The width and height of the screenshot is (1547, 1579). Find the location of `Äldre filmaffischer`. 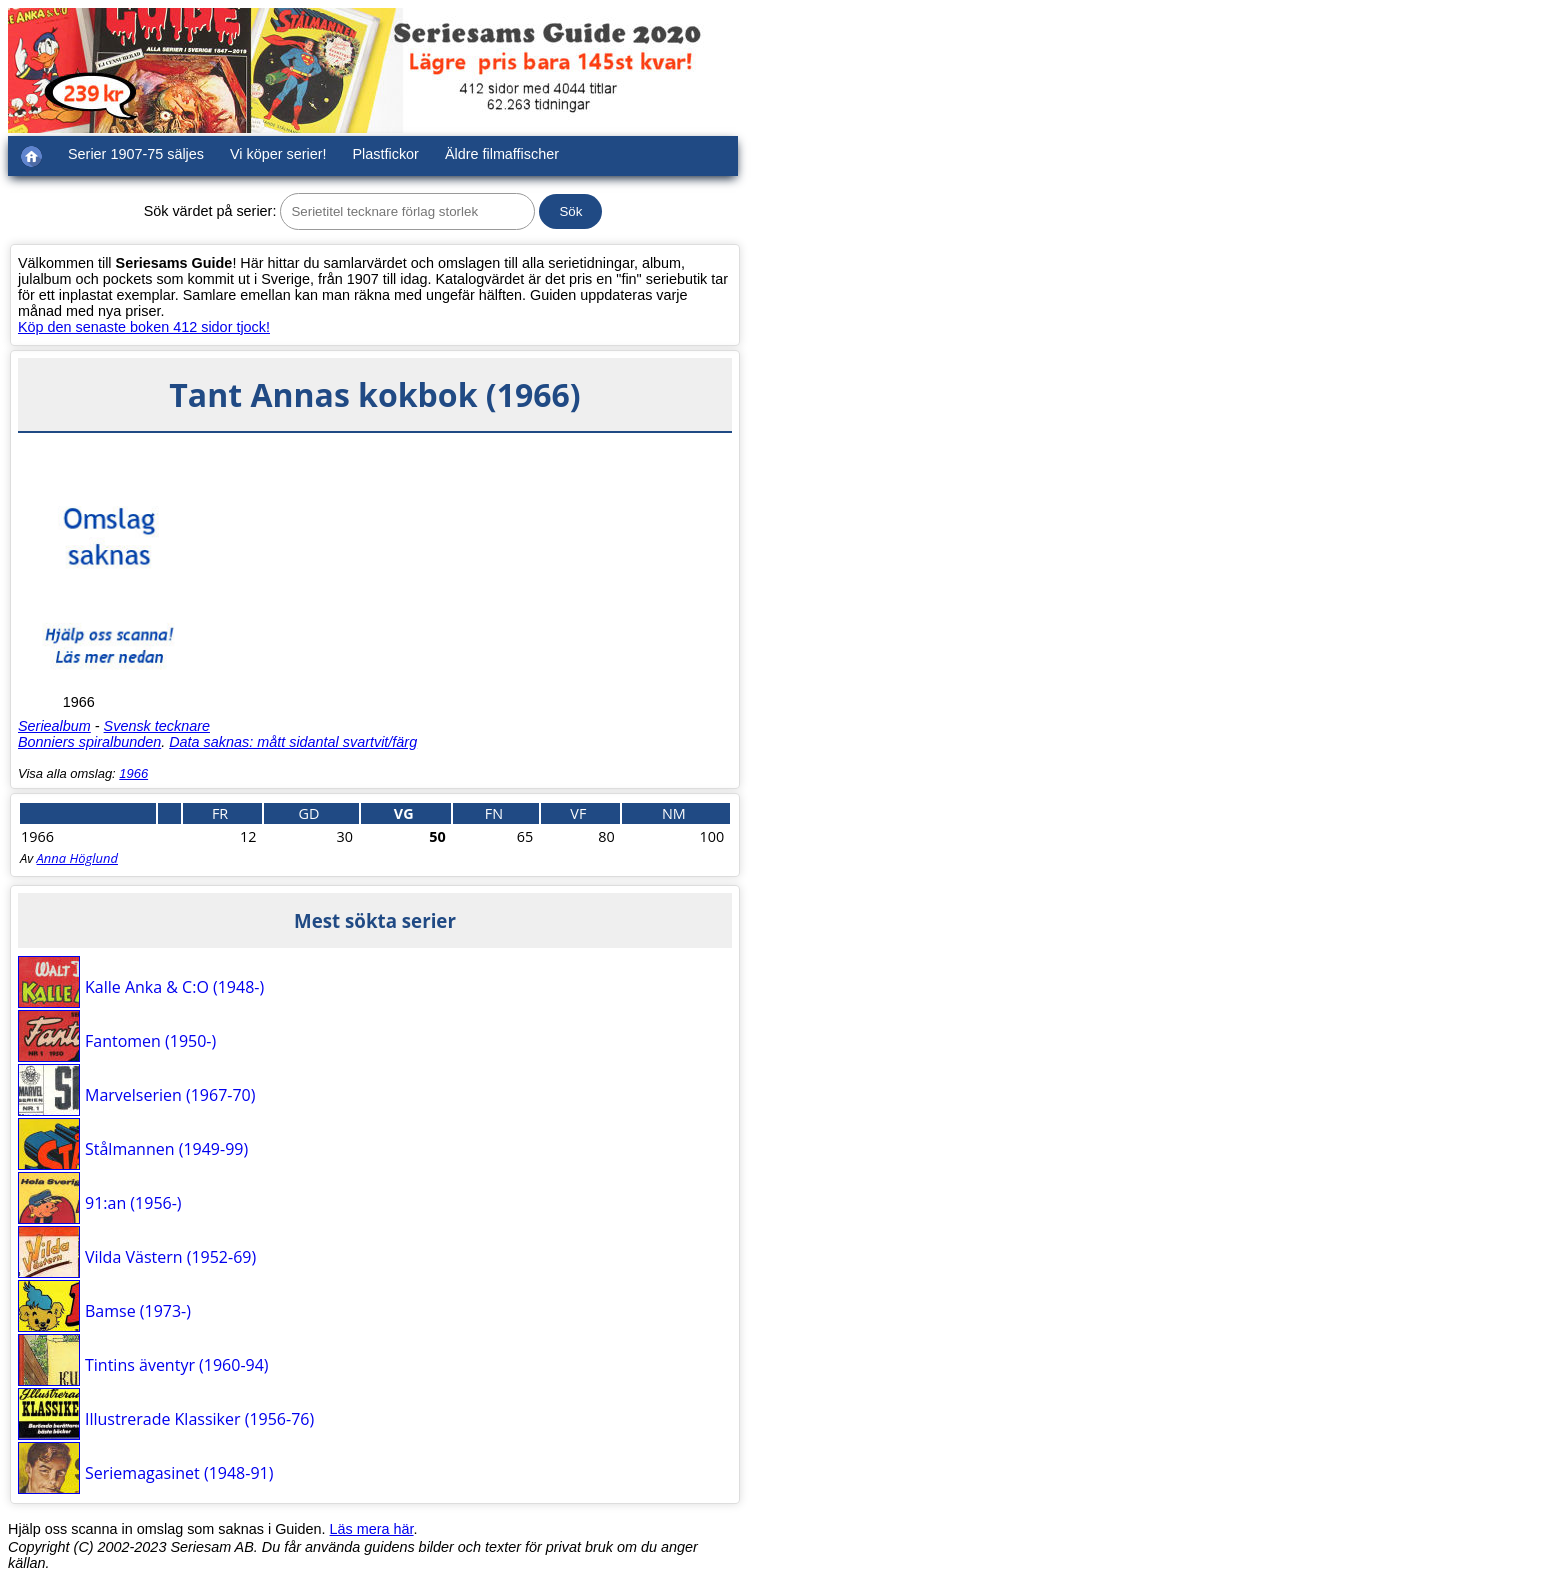

Äldre filmaffischer is located at coordinates (502, 154).